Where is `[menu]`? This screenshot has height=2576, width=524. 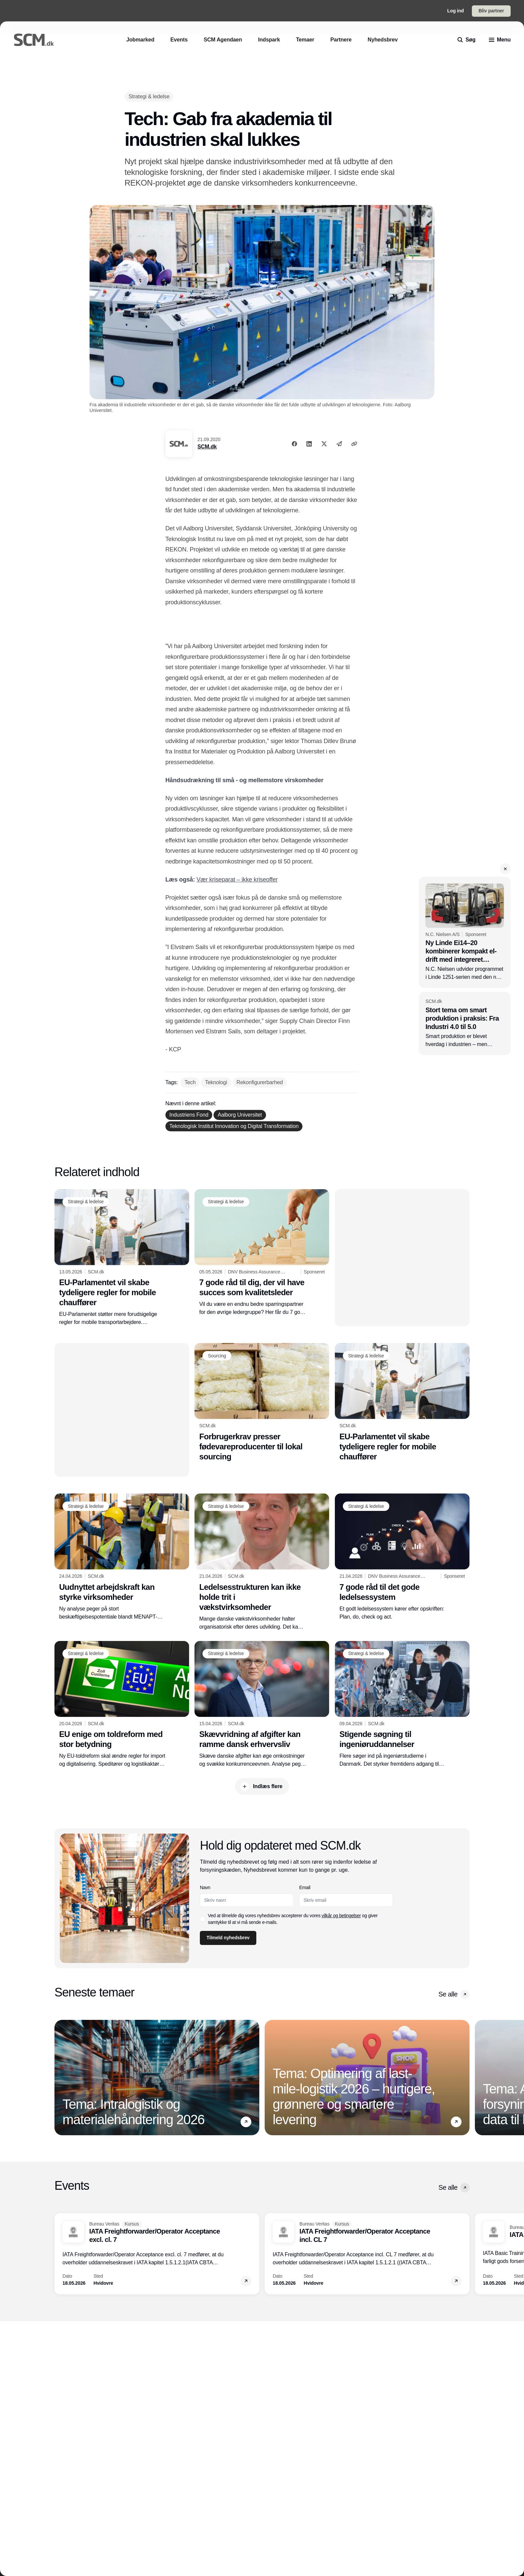
[menu] is located at coordinates (500, 40).